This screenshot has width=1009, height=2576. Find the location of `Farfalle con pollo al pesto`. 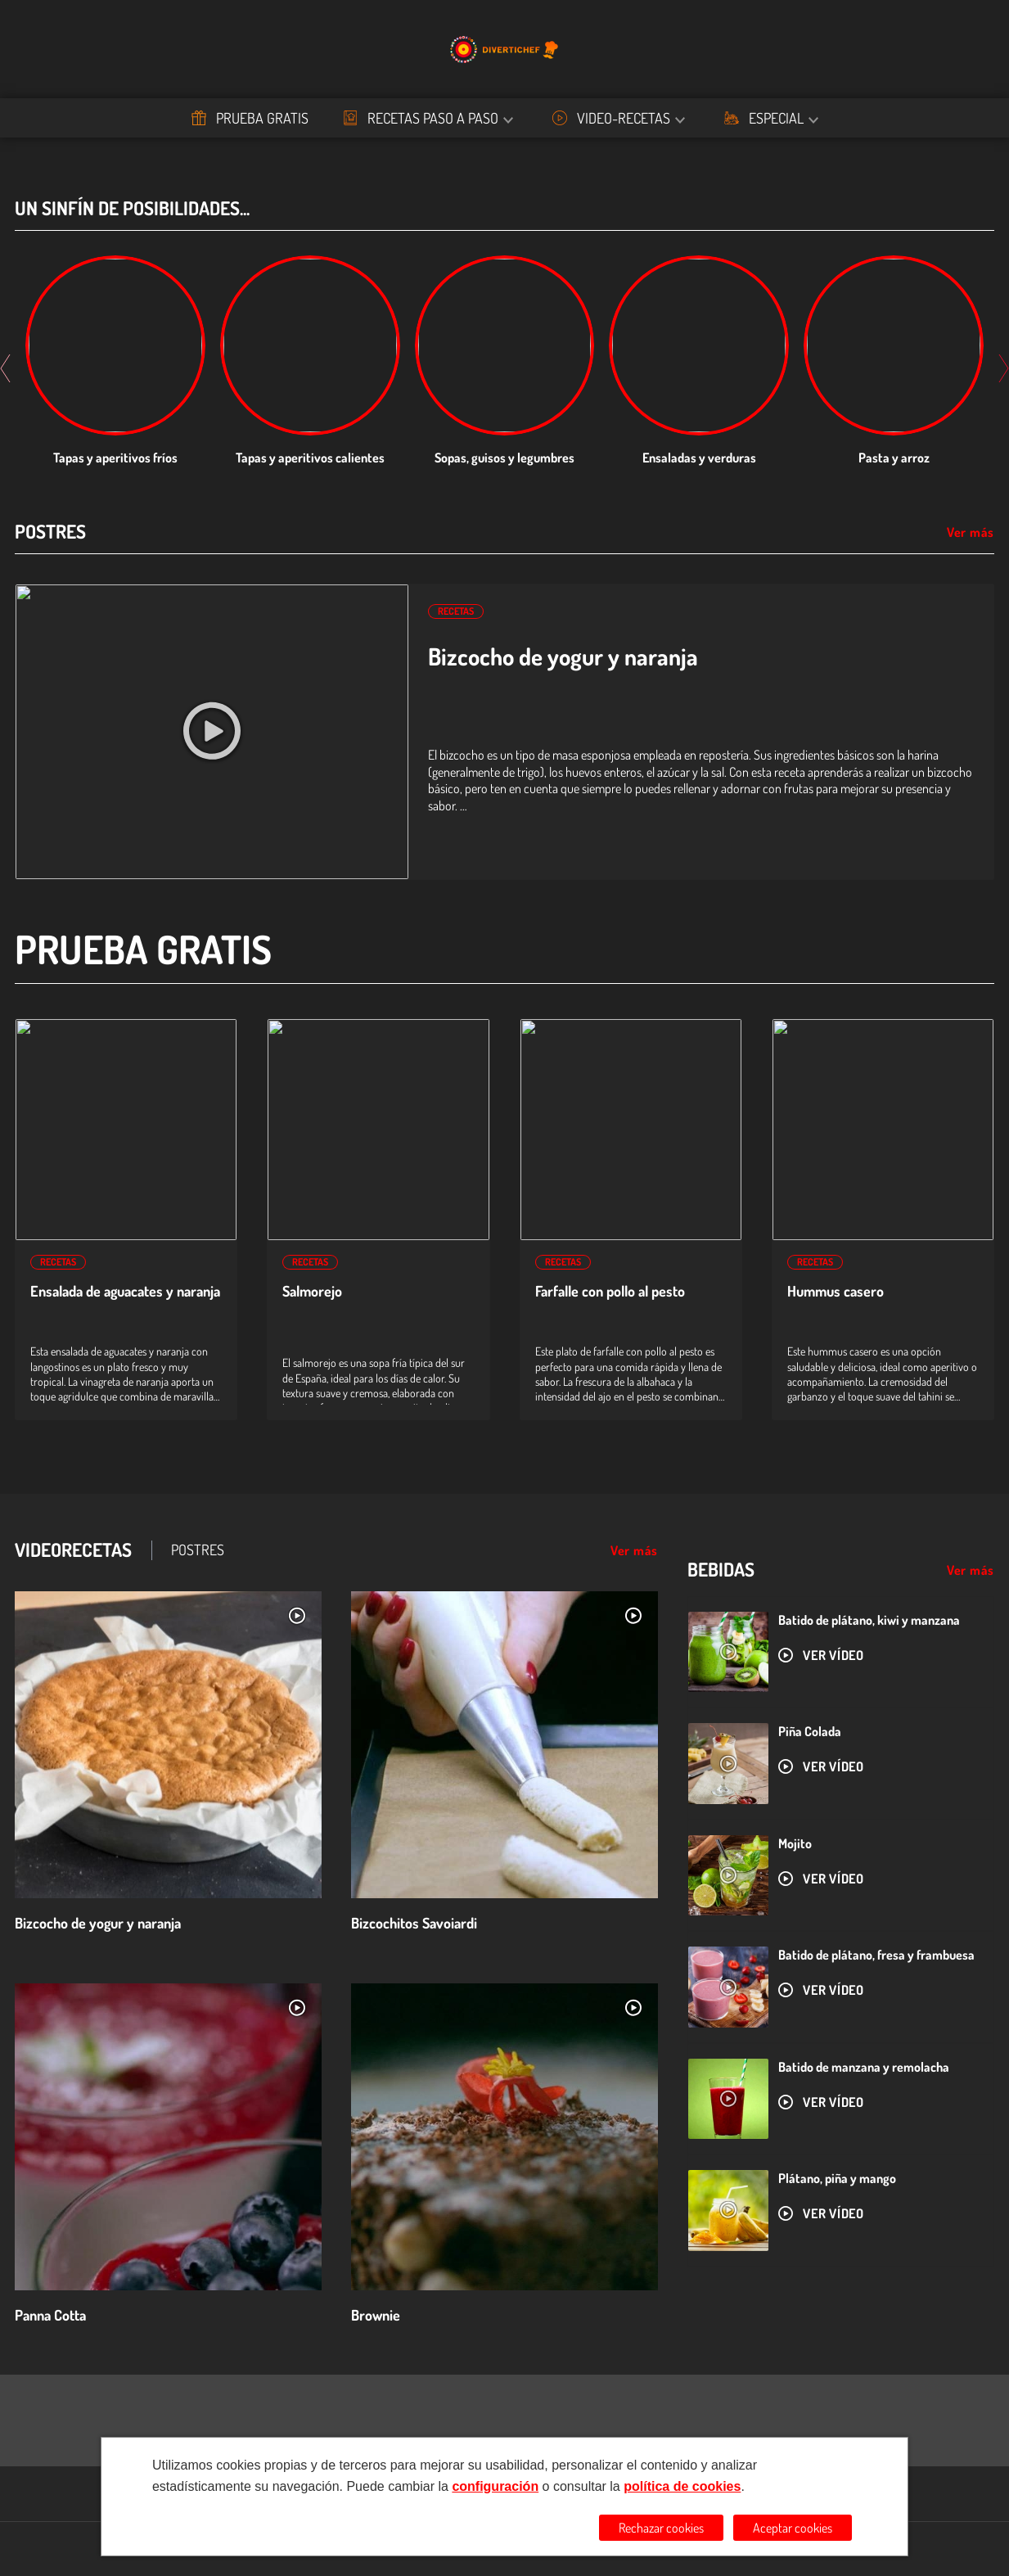

Farfalle con pollo al pesto is located at coordinates (610, 1291).